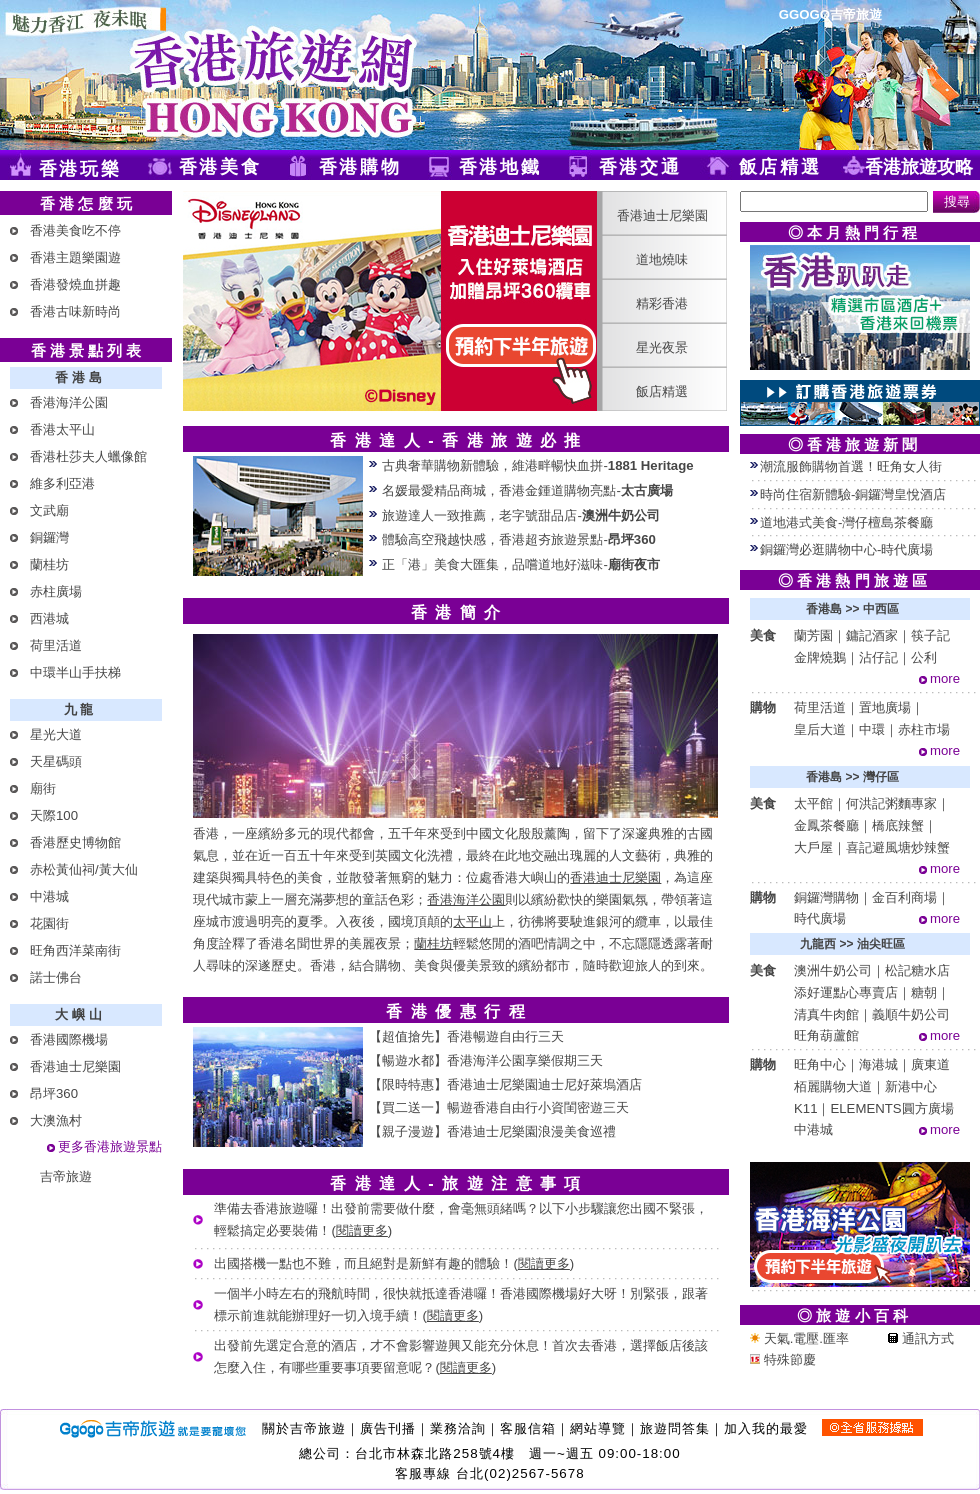 The height and width of the screenshot is (1494, 980). I want to click on 吉帝旅遊, so click(66, 1176).